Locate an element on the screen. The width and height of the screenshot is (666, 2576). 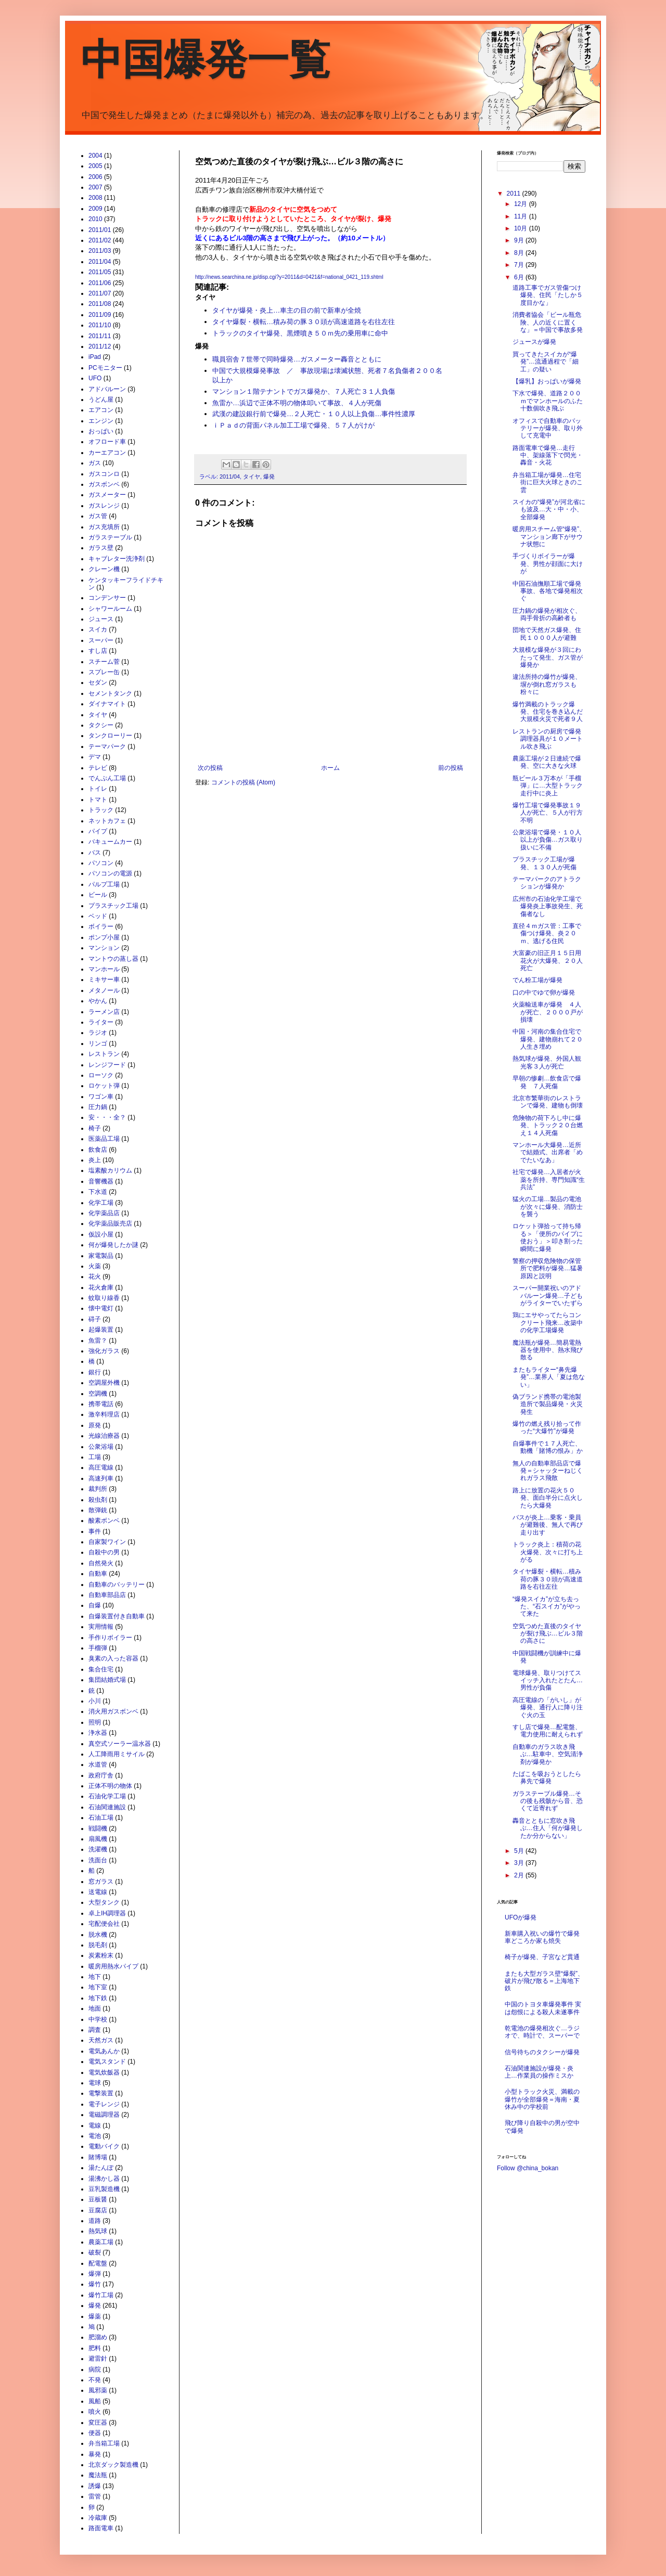
またも大型ガラス壁“爆裂”、破片が飛び散る＝上海地下鉄 is located at coordinates (544, 1981).